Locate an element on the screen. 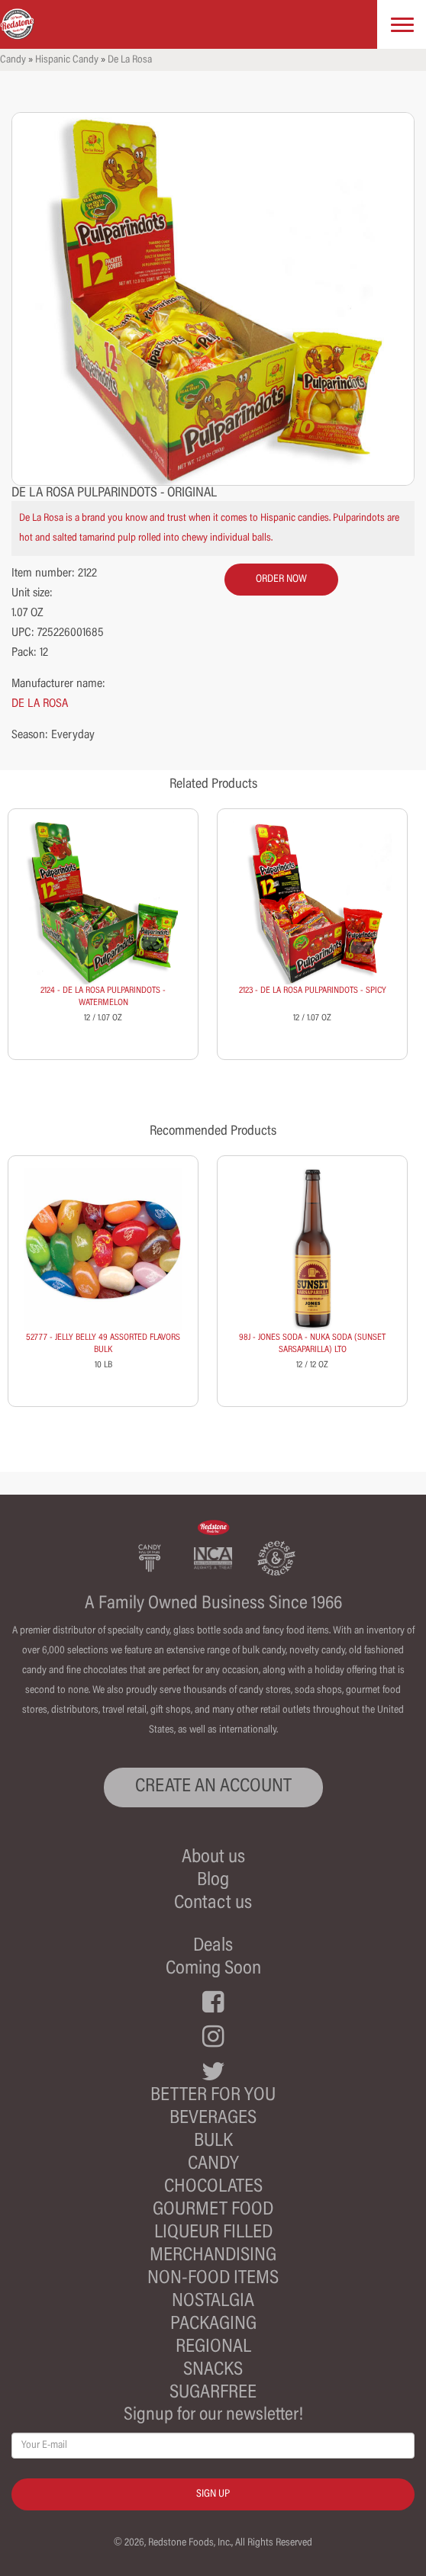 The image size is (426, 2576). Gourmet Food is located at coordinates (213, 2210).